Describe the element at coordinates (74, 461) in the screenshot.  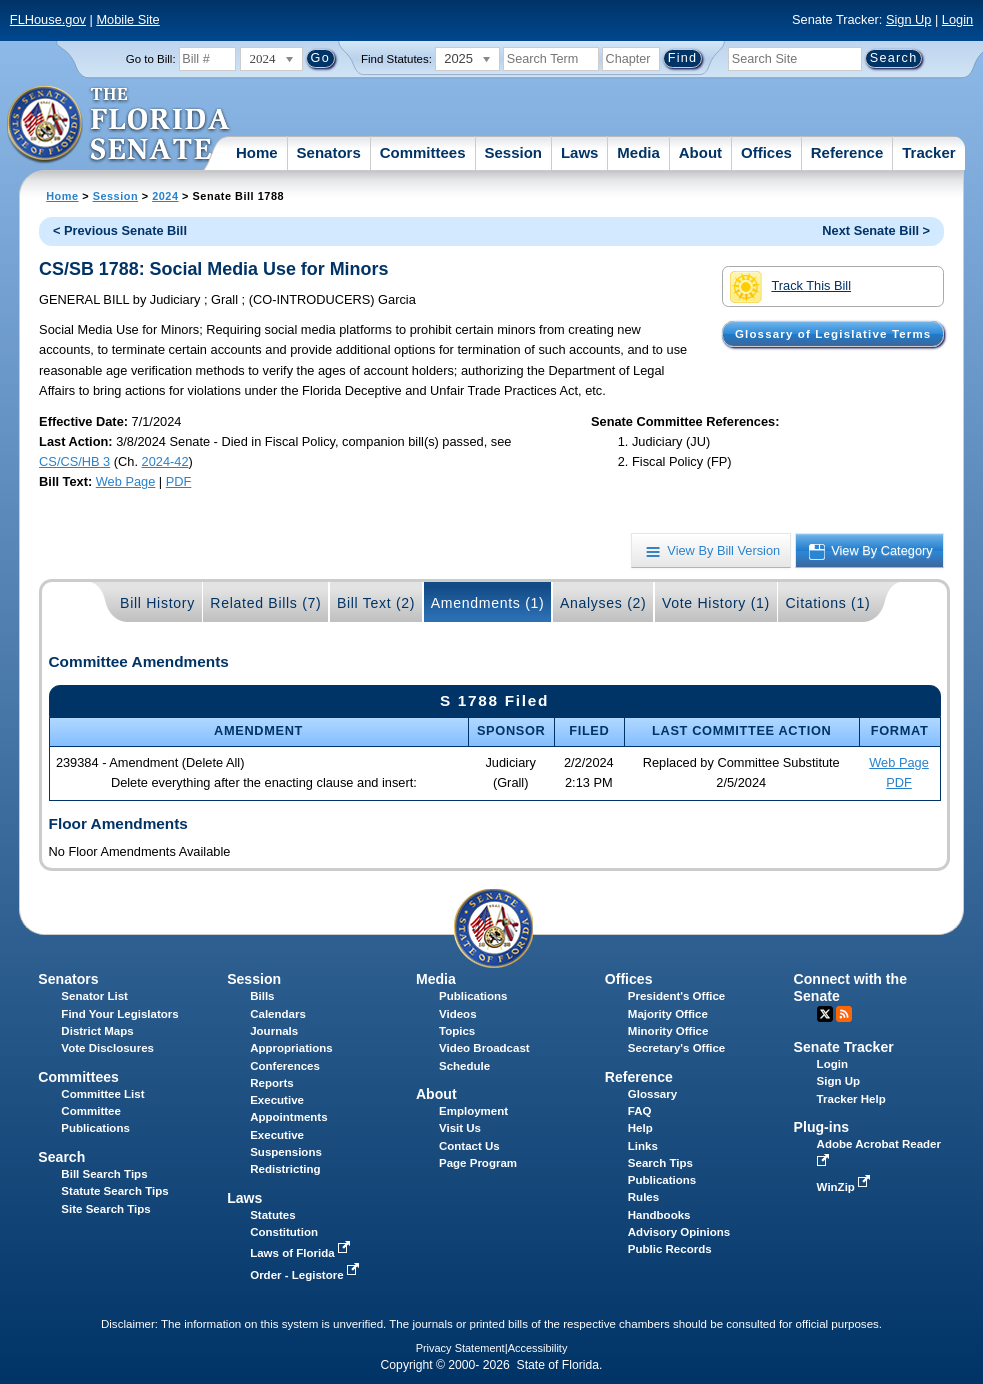
I see `CS/CS/HB 3` at that location.